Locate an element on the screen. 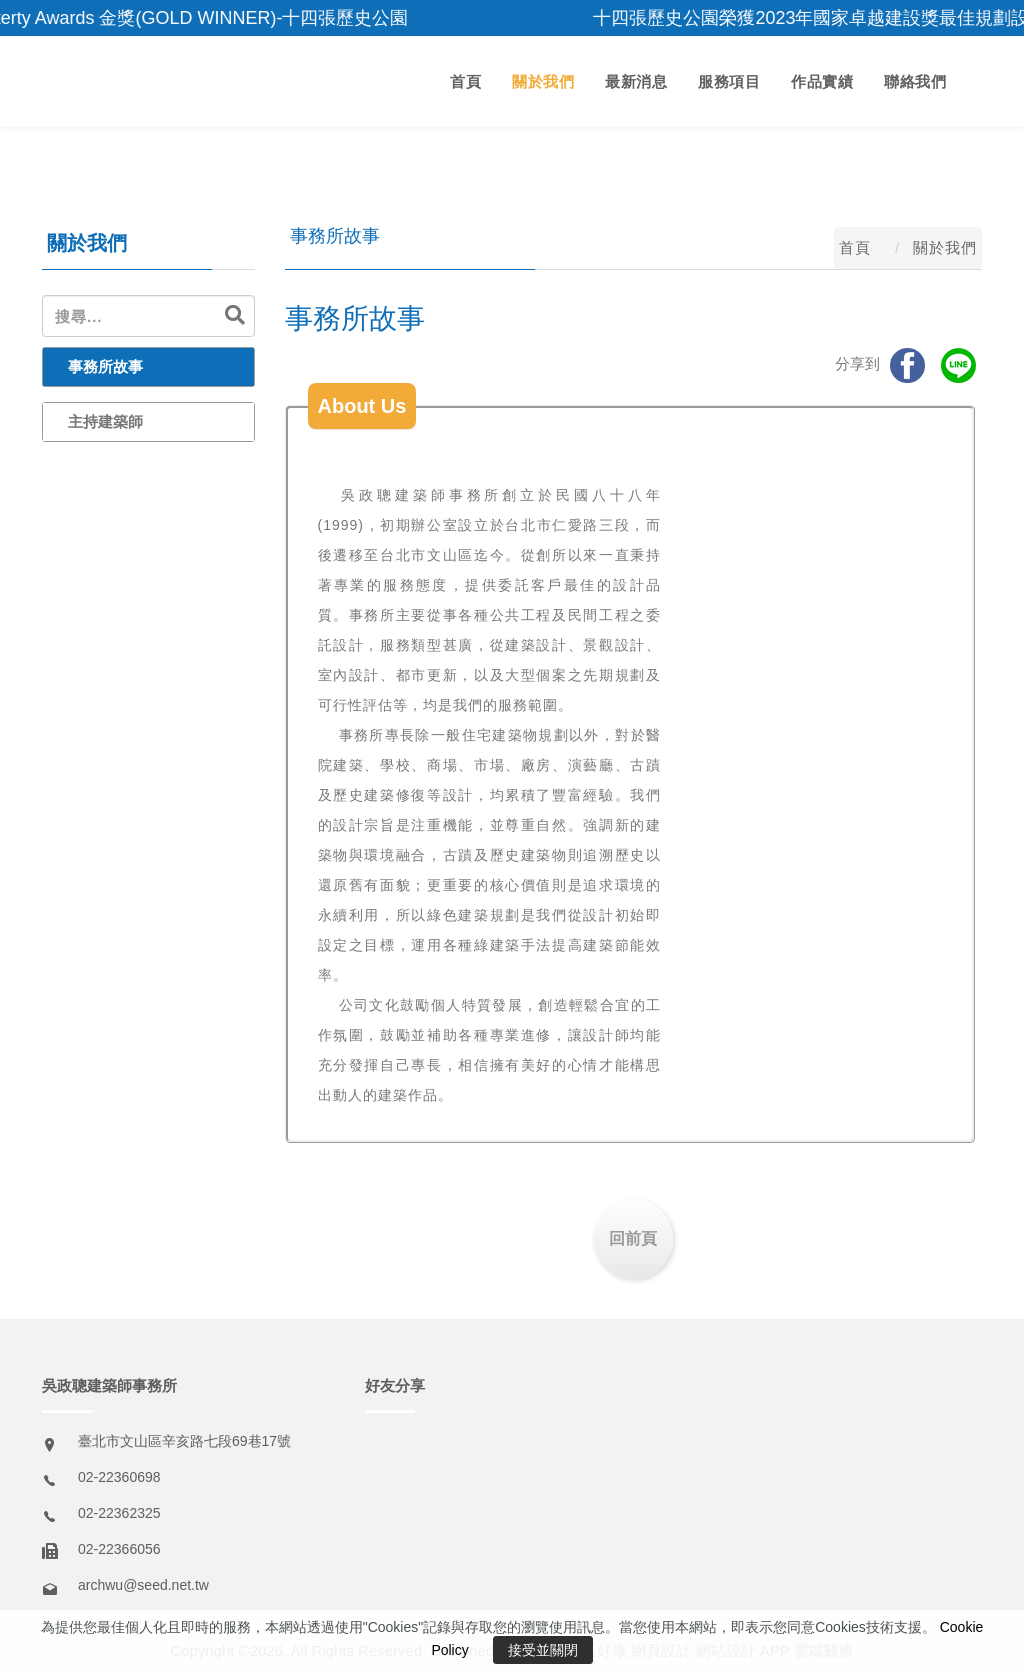  服務項目 is located at coordinates (729, 81).